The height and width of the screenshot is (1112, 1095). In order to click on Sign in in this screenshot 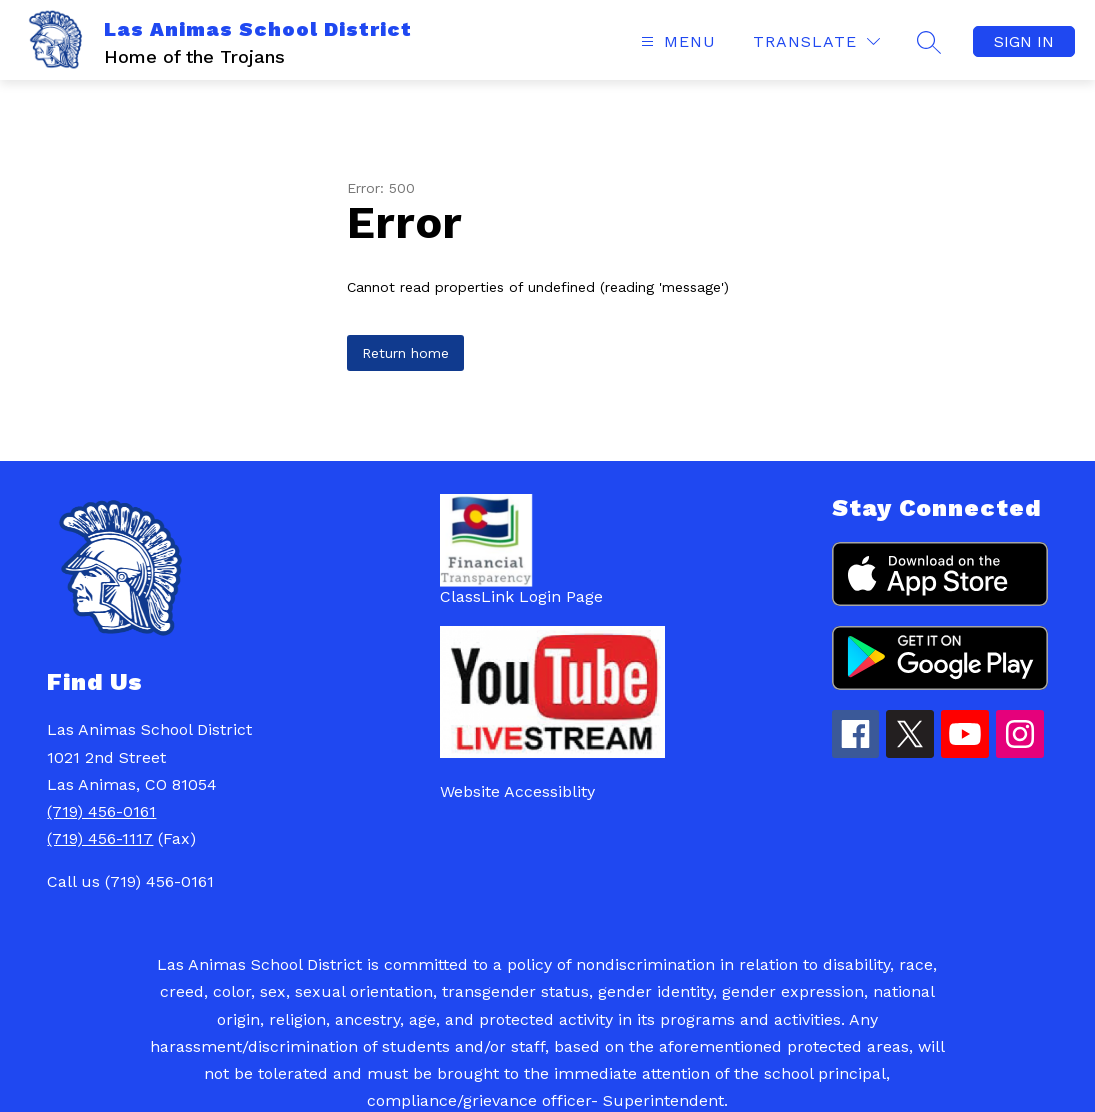, I will do `click(1024, 41)`.